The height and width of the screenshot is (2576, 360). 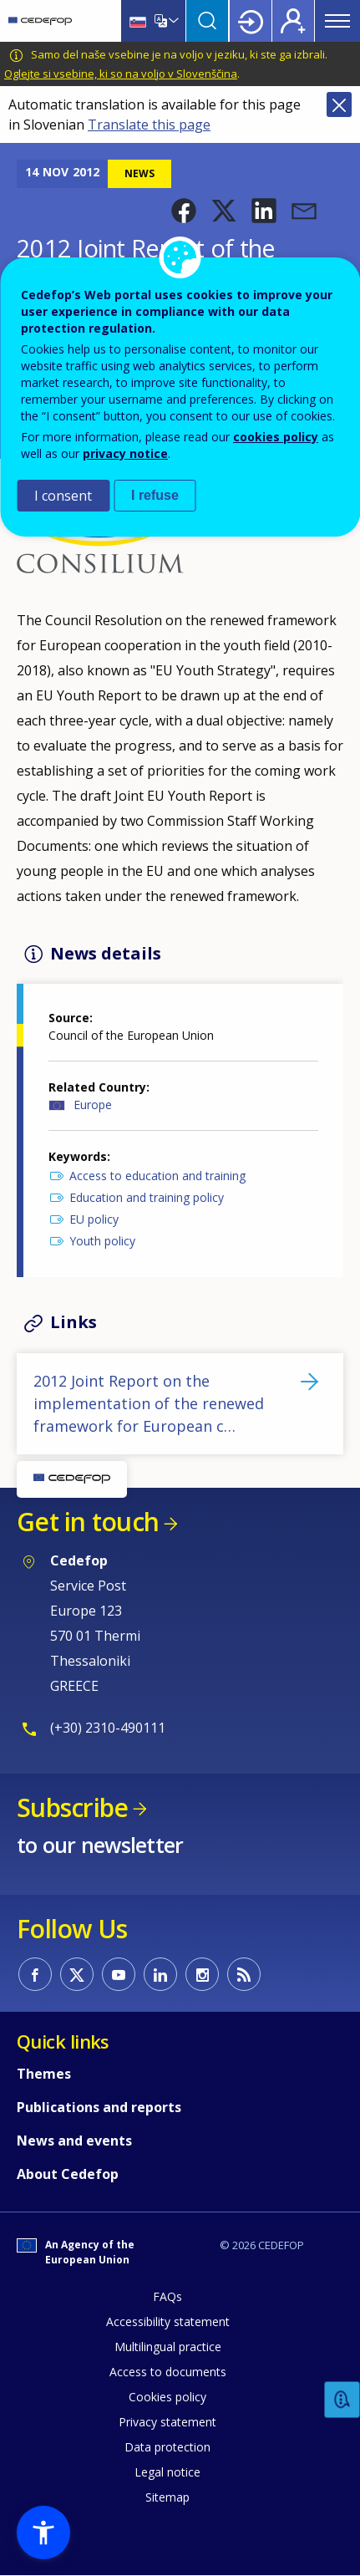 I want to click on CEDEFOP on Facebook, so click(x=35, y=1974).